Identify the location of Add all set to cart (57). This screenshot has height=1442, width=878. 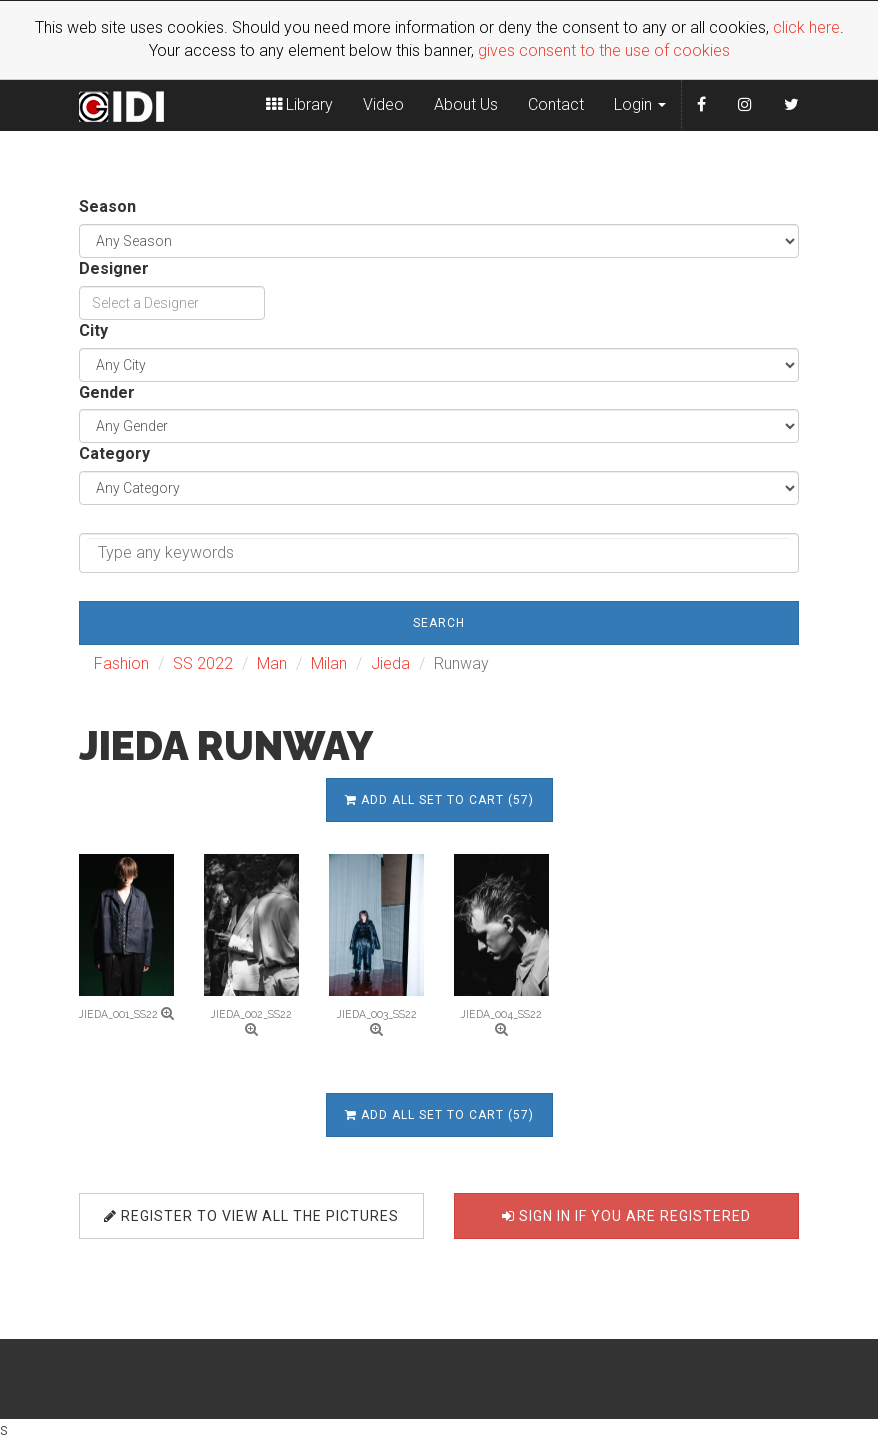
(439, 800).